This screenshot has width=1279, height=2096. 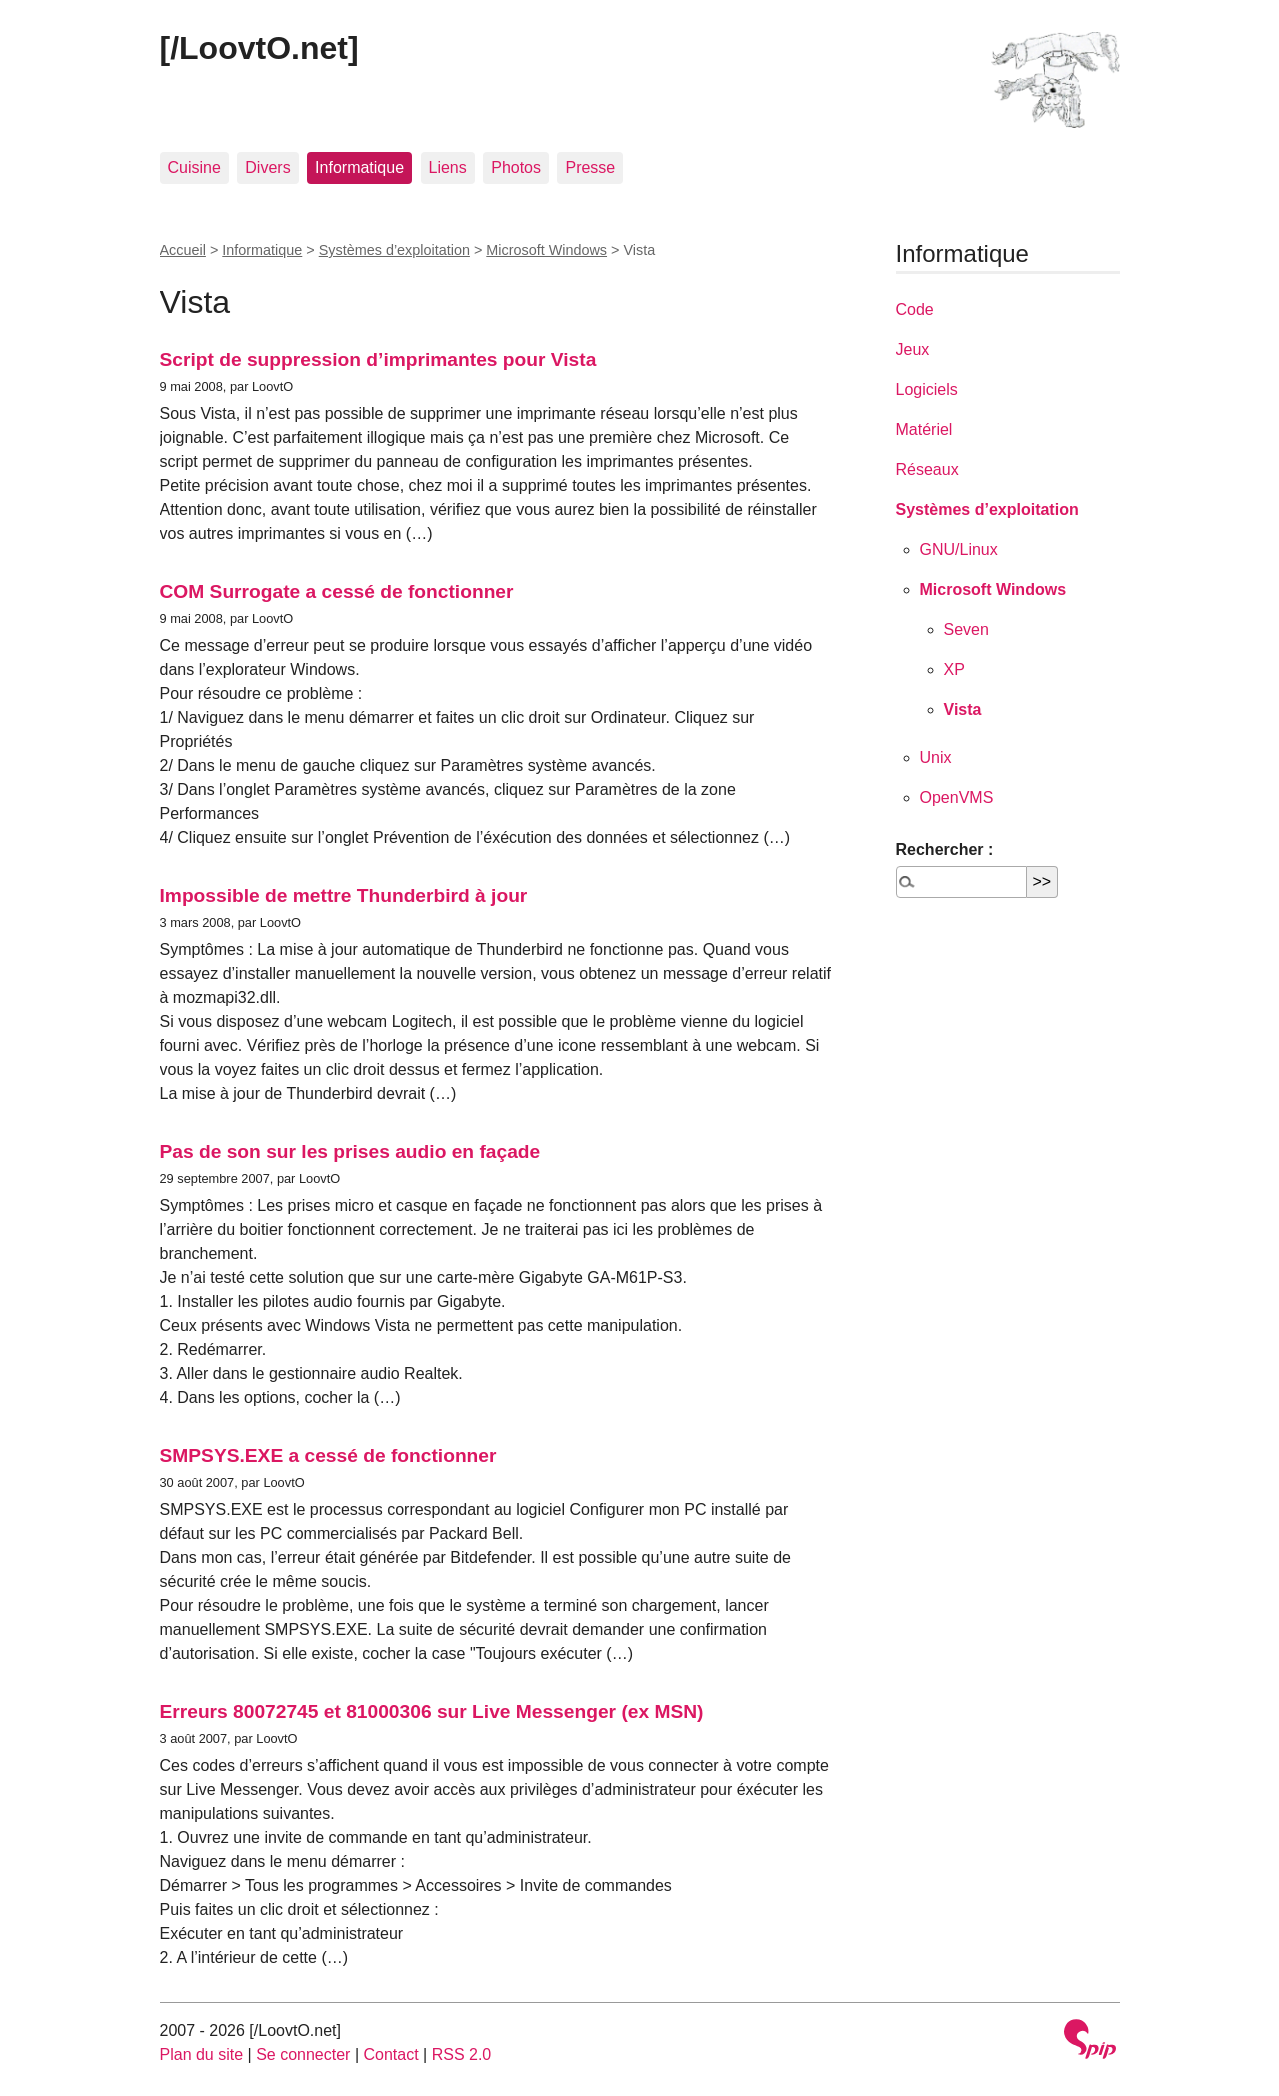 I want to click on OpenVMS, so click(x=957, y=797).